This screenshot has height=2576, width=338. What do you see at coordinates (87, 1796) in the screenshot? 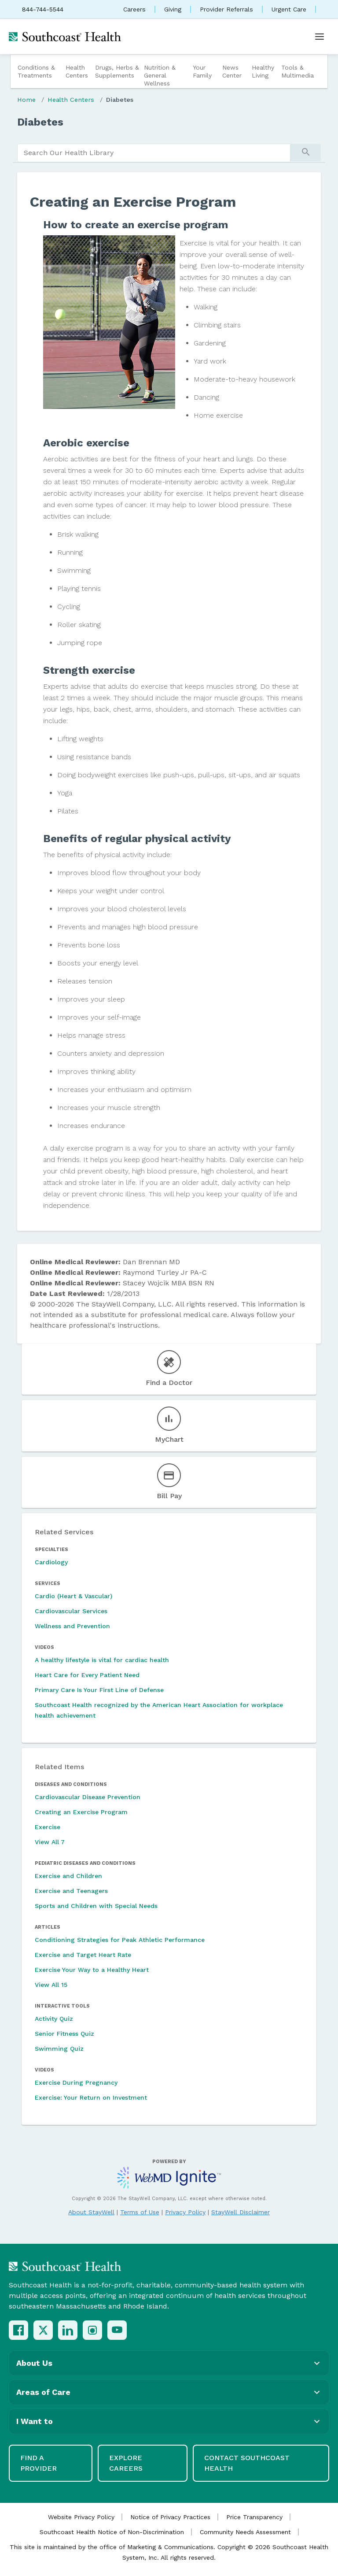
I see `Cardiovascular Disease Prevention` at bounding box center [87, 1796].